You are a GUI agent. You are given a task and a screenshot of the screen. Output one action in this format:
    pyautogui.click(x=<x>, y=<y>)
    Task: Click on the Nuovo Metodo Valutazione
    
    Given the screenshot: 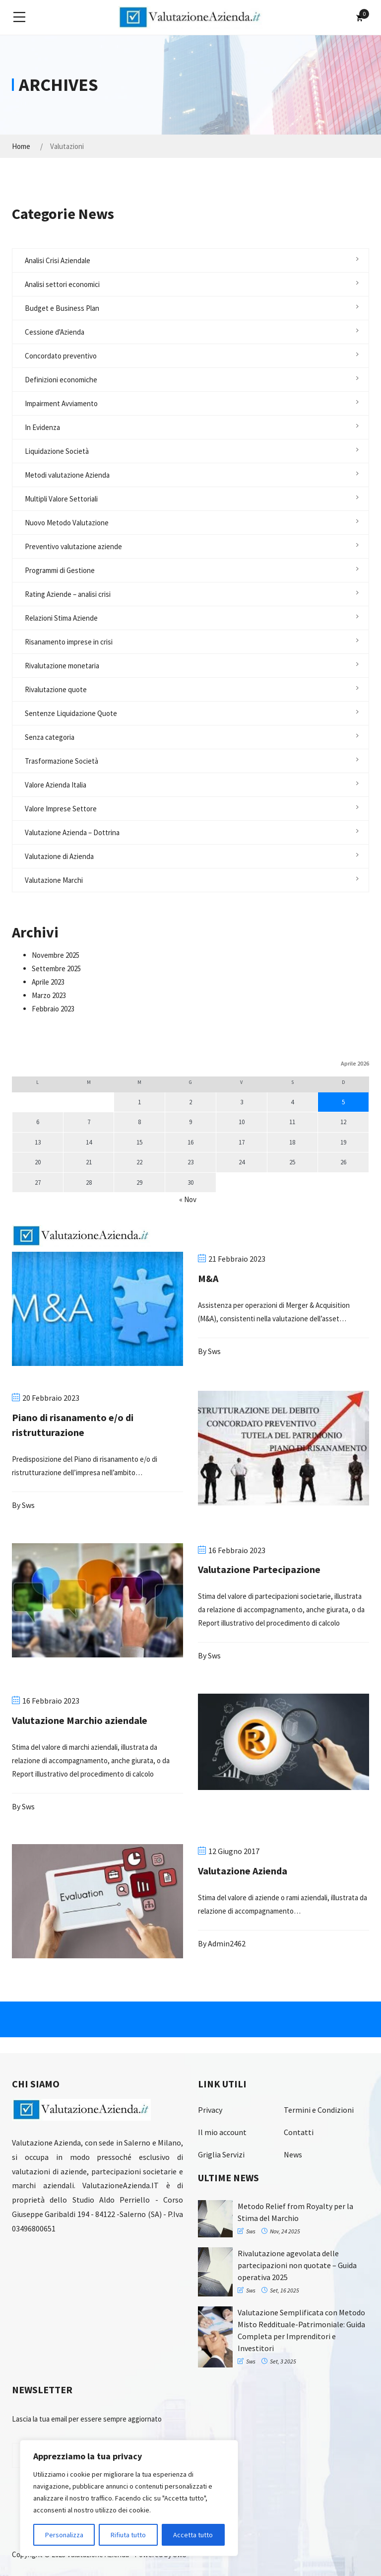 What is the action you would take?
    pyautogui.click(x=67, y=522)
    